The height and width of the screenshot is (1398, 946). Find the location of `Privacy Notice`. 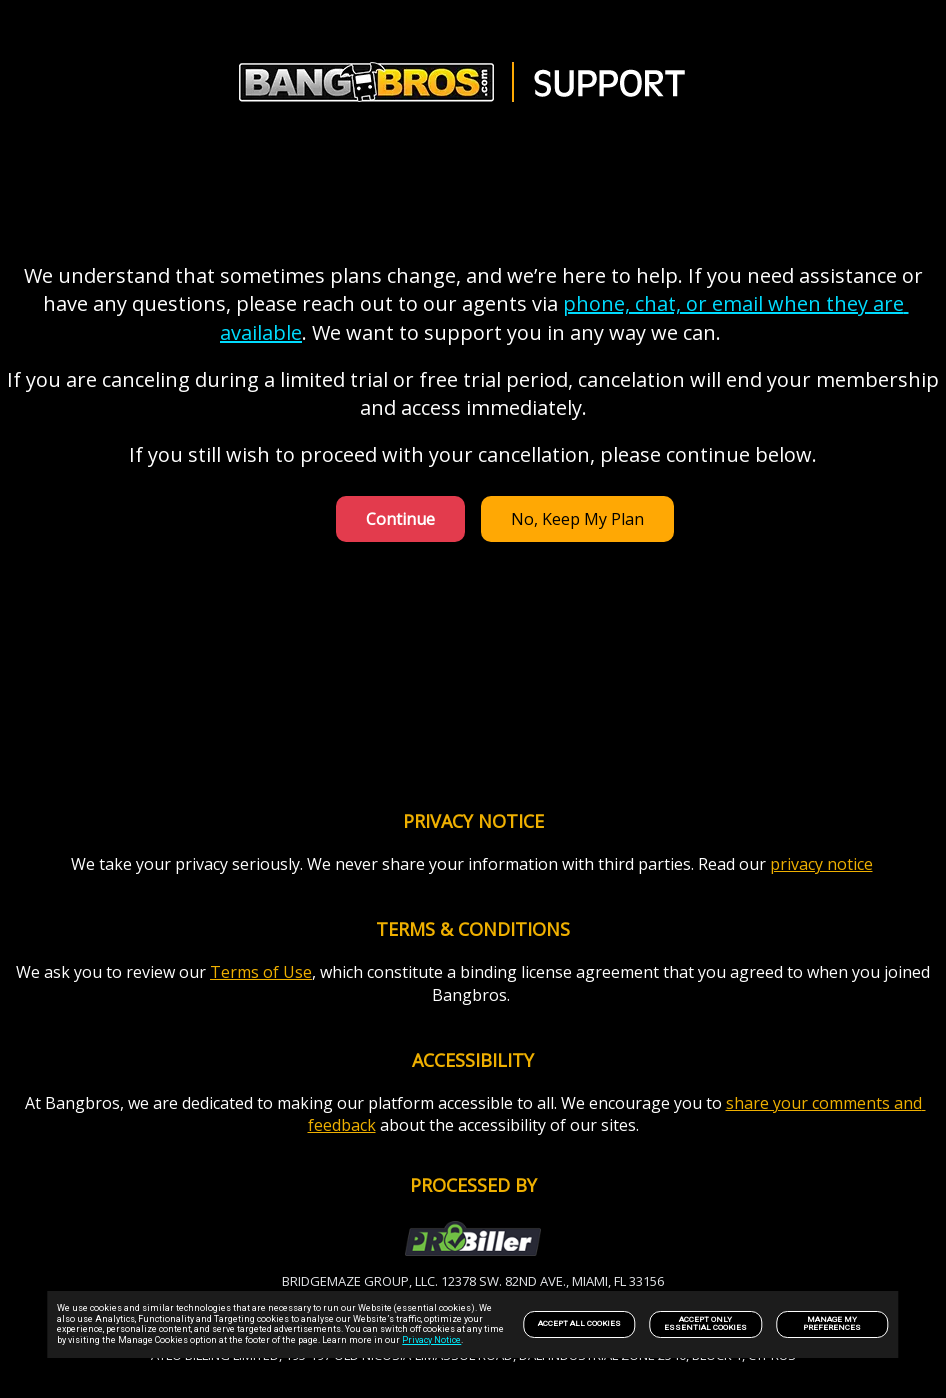

Privacy Notice is located at coordinates (431, 1340).